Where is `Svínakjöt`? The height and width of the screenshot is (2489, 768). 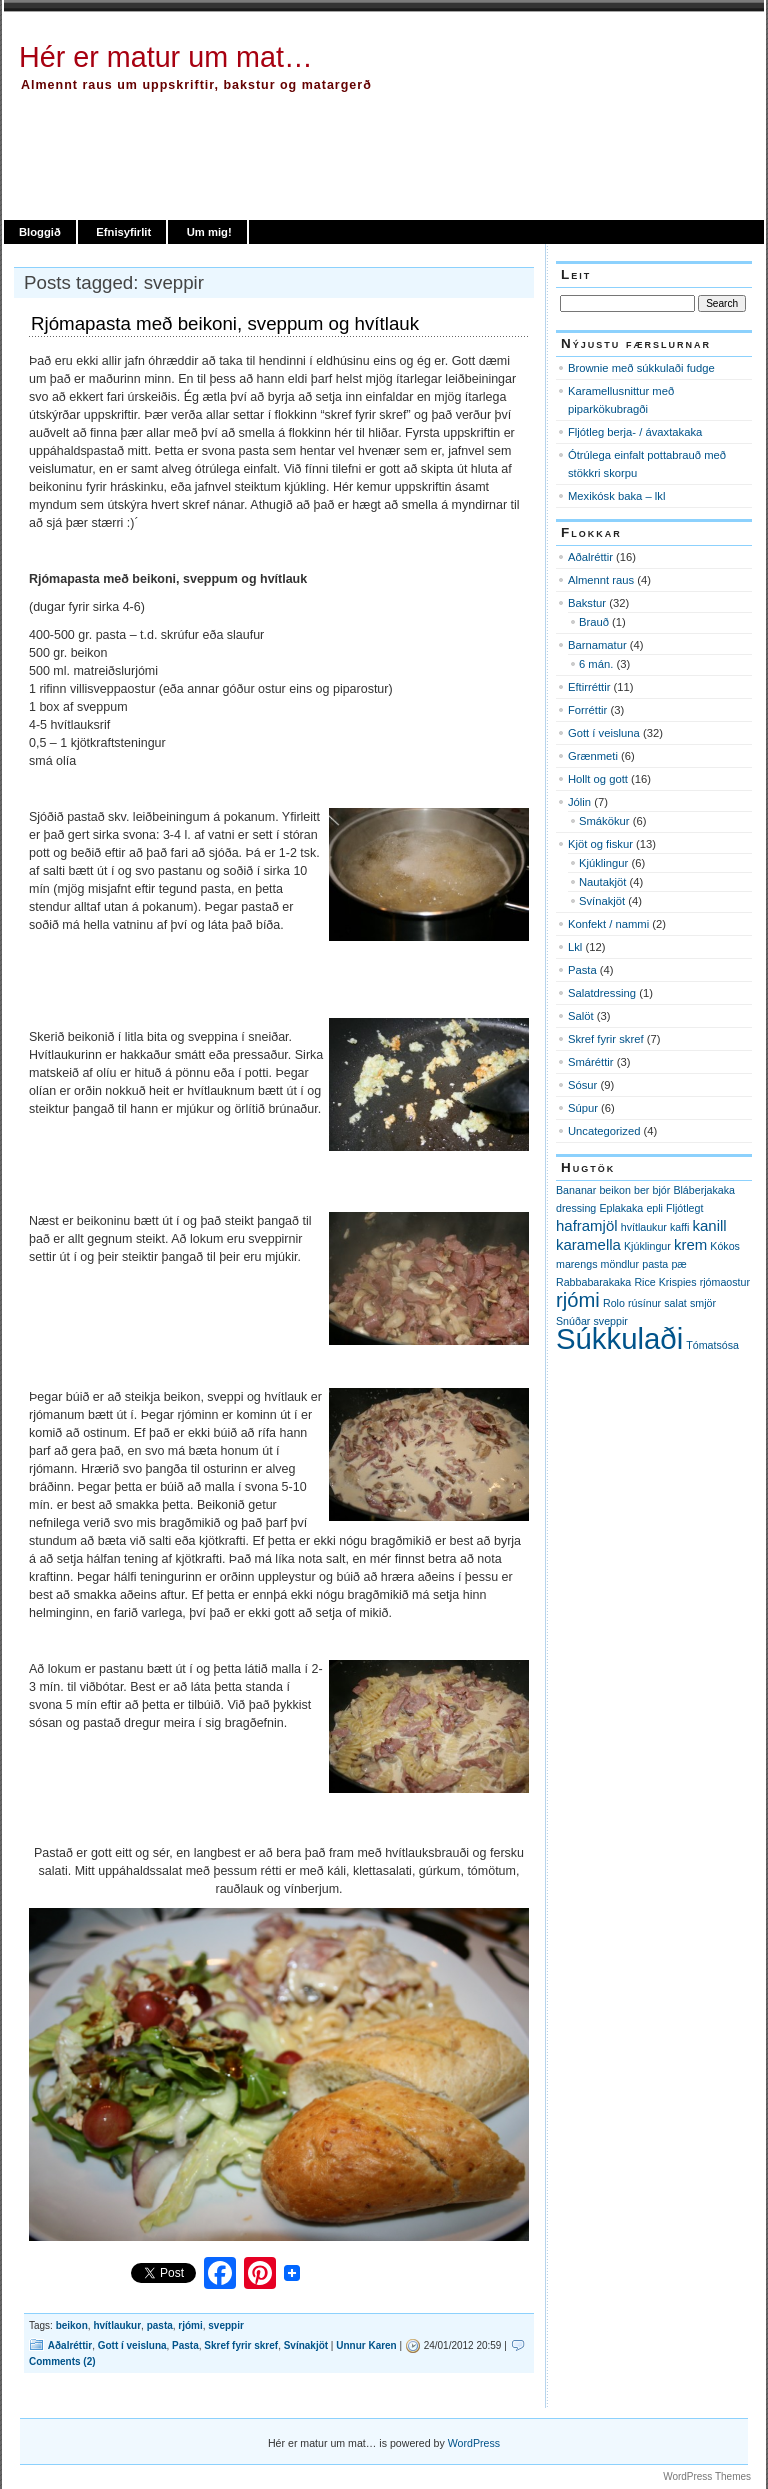 Svínakjöt is located at coordinates (306, 2345).